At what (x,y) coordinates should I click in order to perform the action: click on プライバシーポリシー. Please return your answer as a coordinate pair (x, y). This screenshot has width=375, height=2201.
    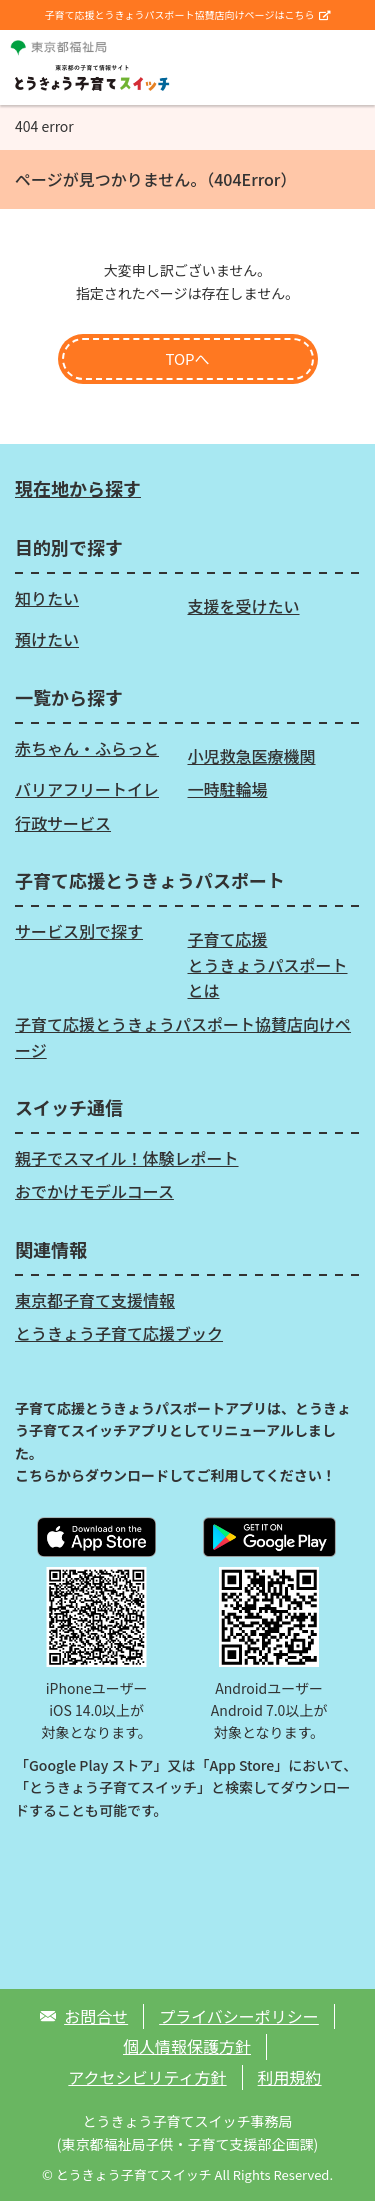
    Looking at the image, I should click on (239, 2016).